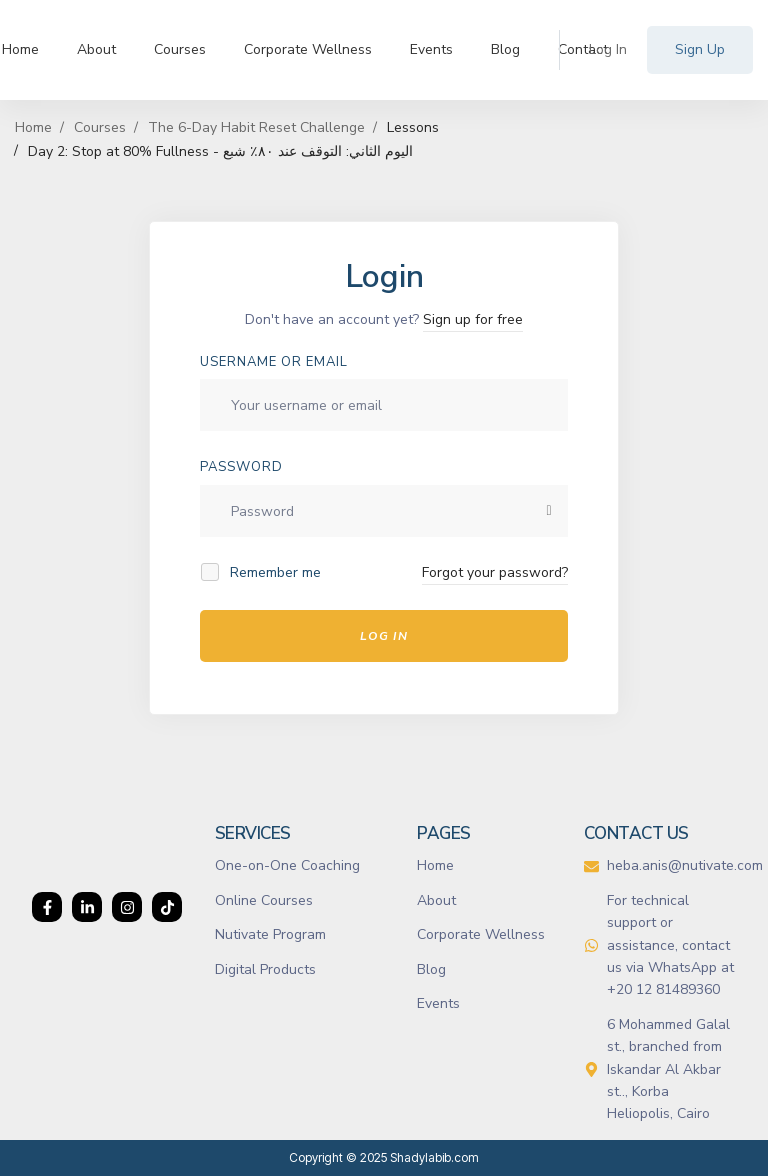 The height and width of the screenshot is (1176, 768). Describe the element at coordinates (100, 127) in the screenshot. I see `Courses` at that location.